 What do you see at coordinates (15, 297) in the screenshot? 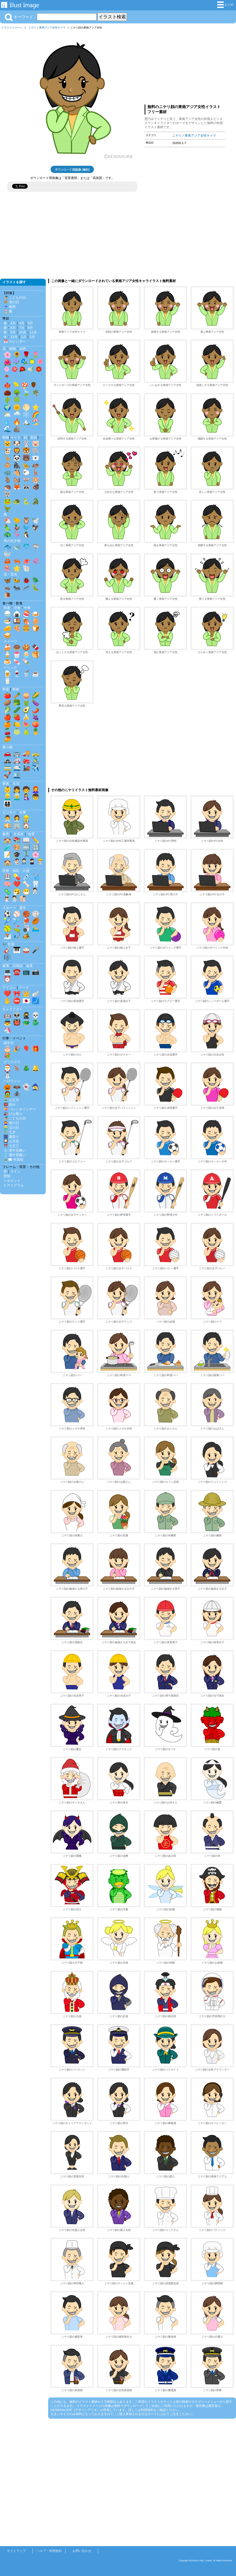
I see `🎏 こどもの日` at bounding box center [15, 297].